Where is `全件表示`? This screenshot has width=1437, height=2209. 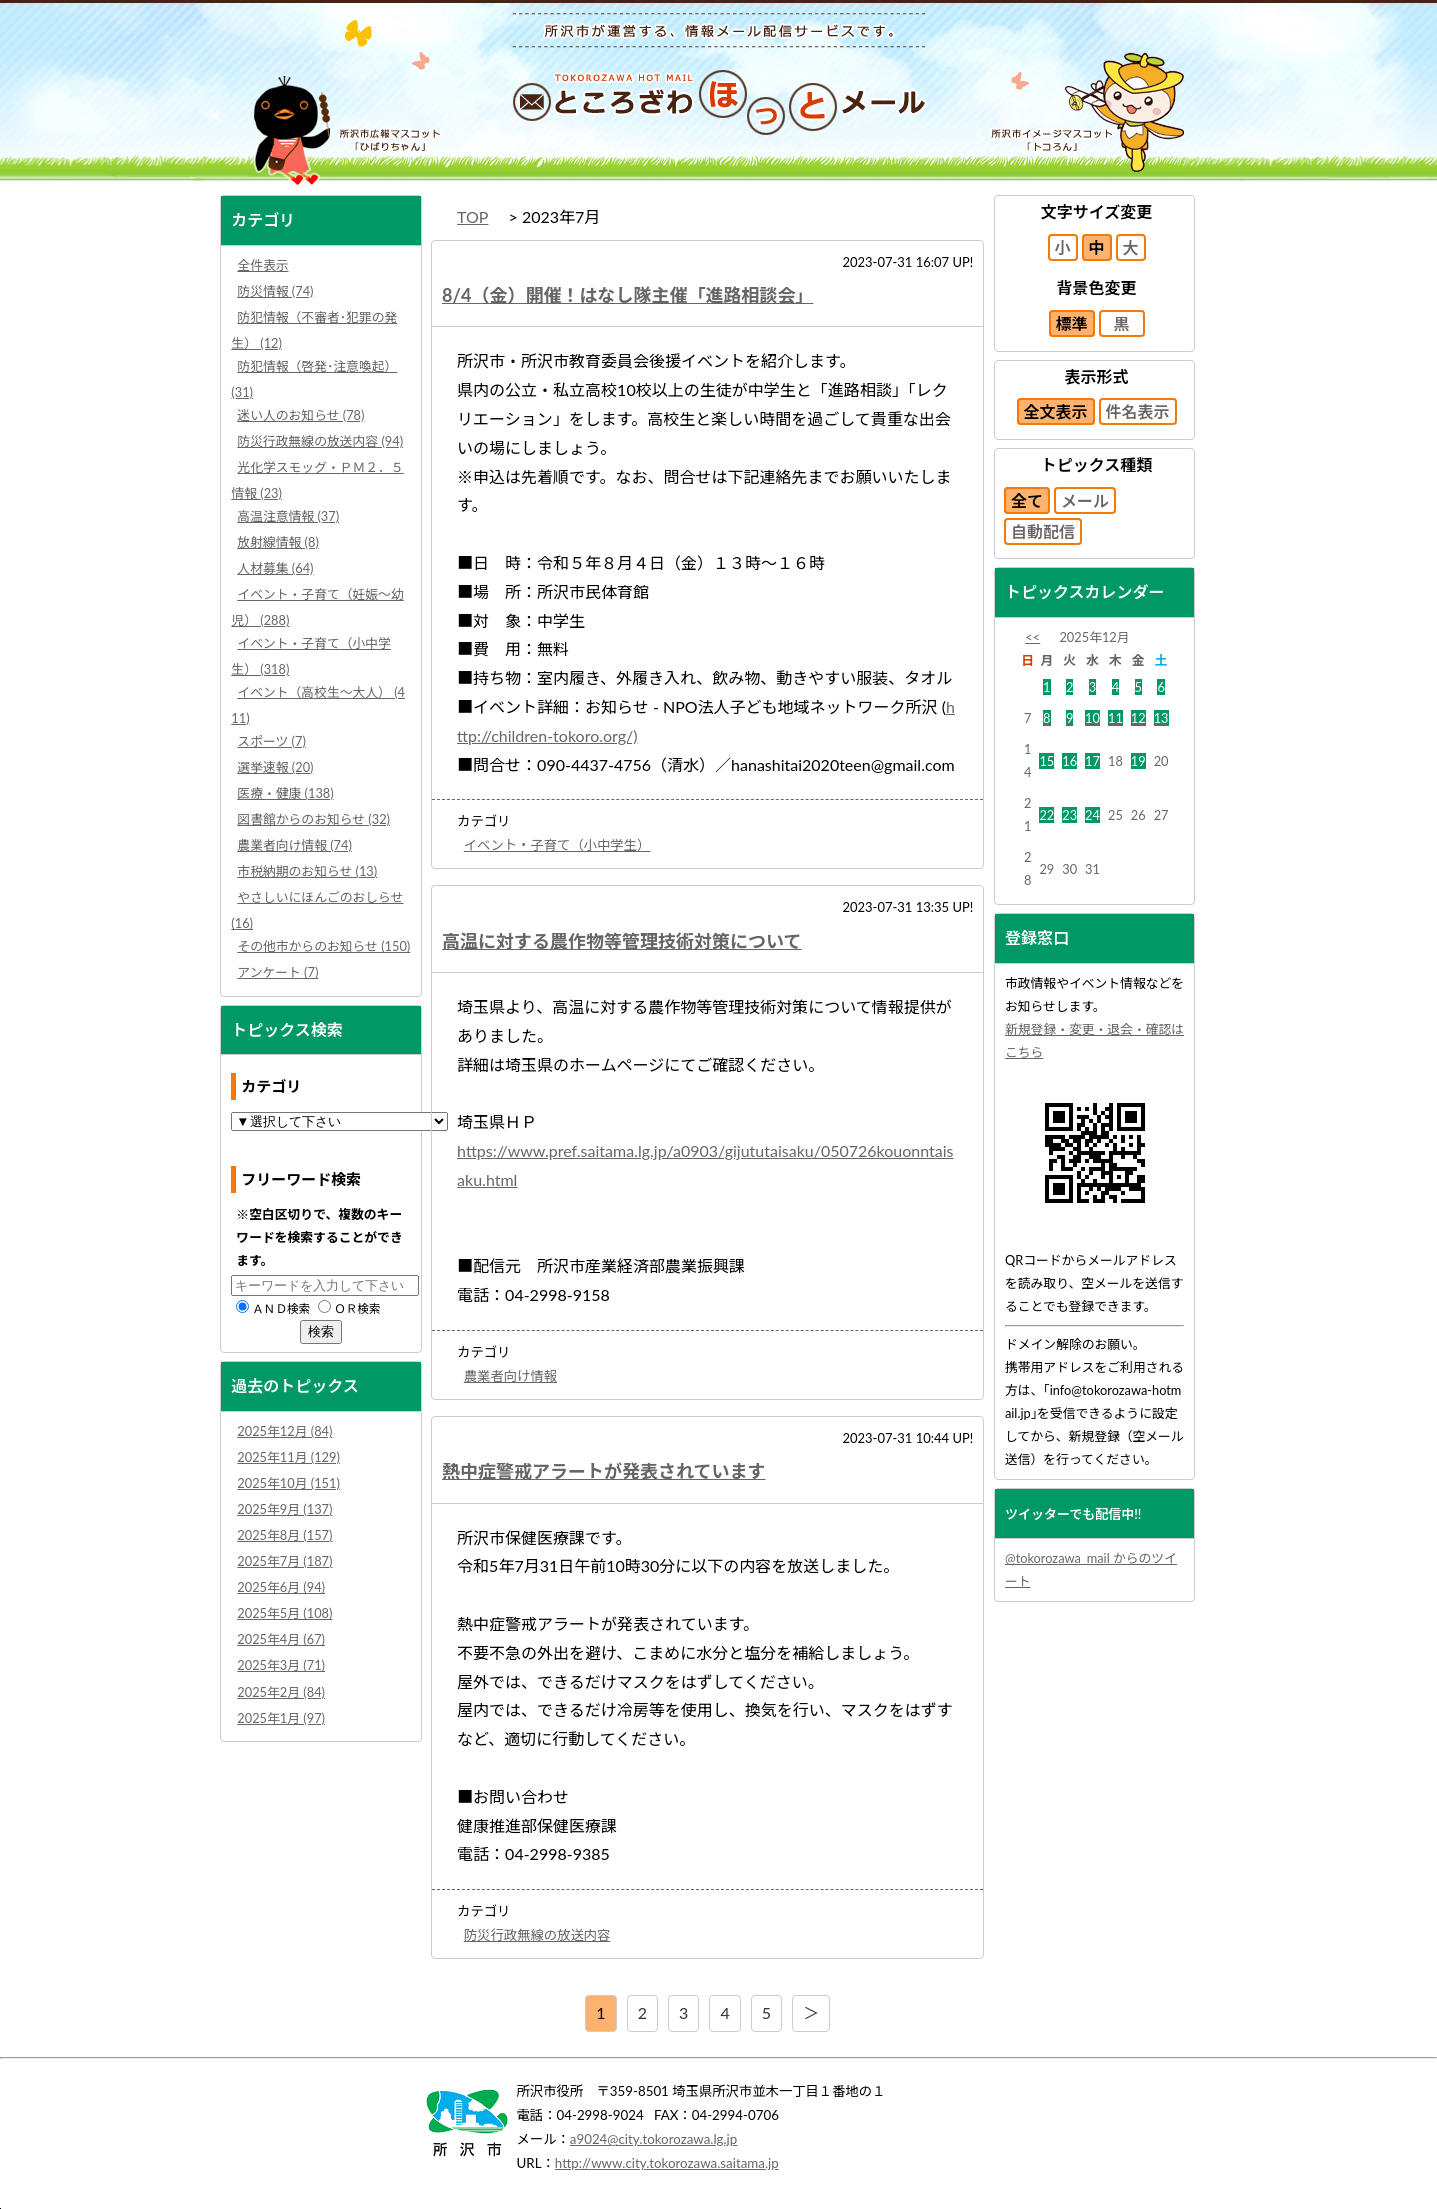 全件表示 is located at coordinates (262, 265).